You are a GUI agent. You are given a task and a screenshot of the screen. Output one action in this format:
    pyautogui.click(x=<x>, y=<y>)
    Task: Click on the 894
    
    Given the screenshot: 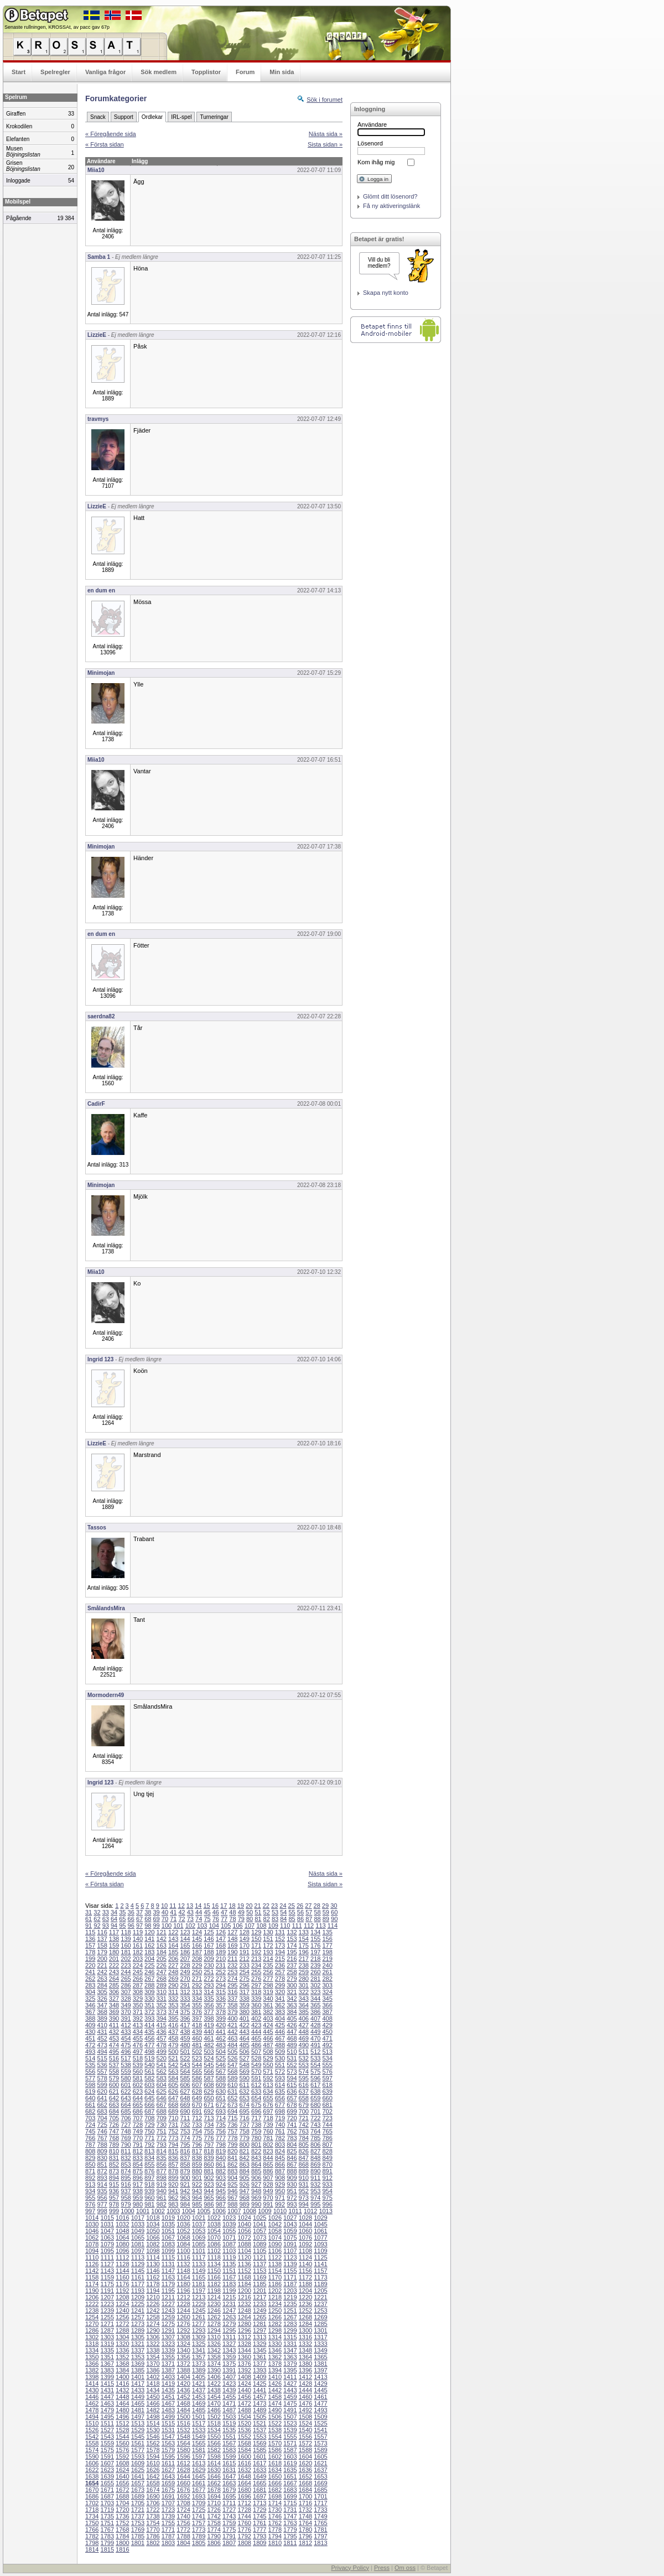 What is the action you would take?
    pyautogui.click(x=114, y=2177)
    